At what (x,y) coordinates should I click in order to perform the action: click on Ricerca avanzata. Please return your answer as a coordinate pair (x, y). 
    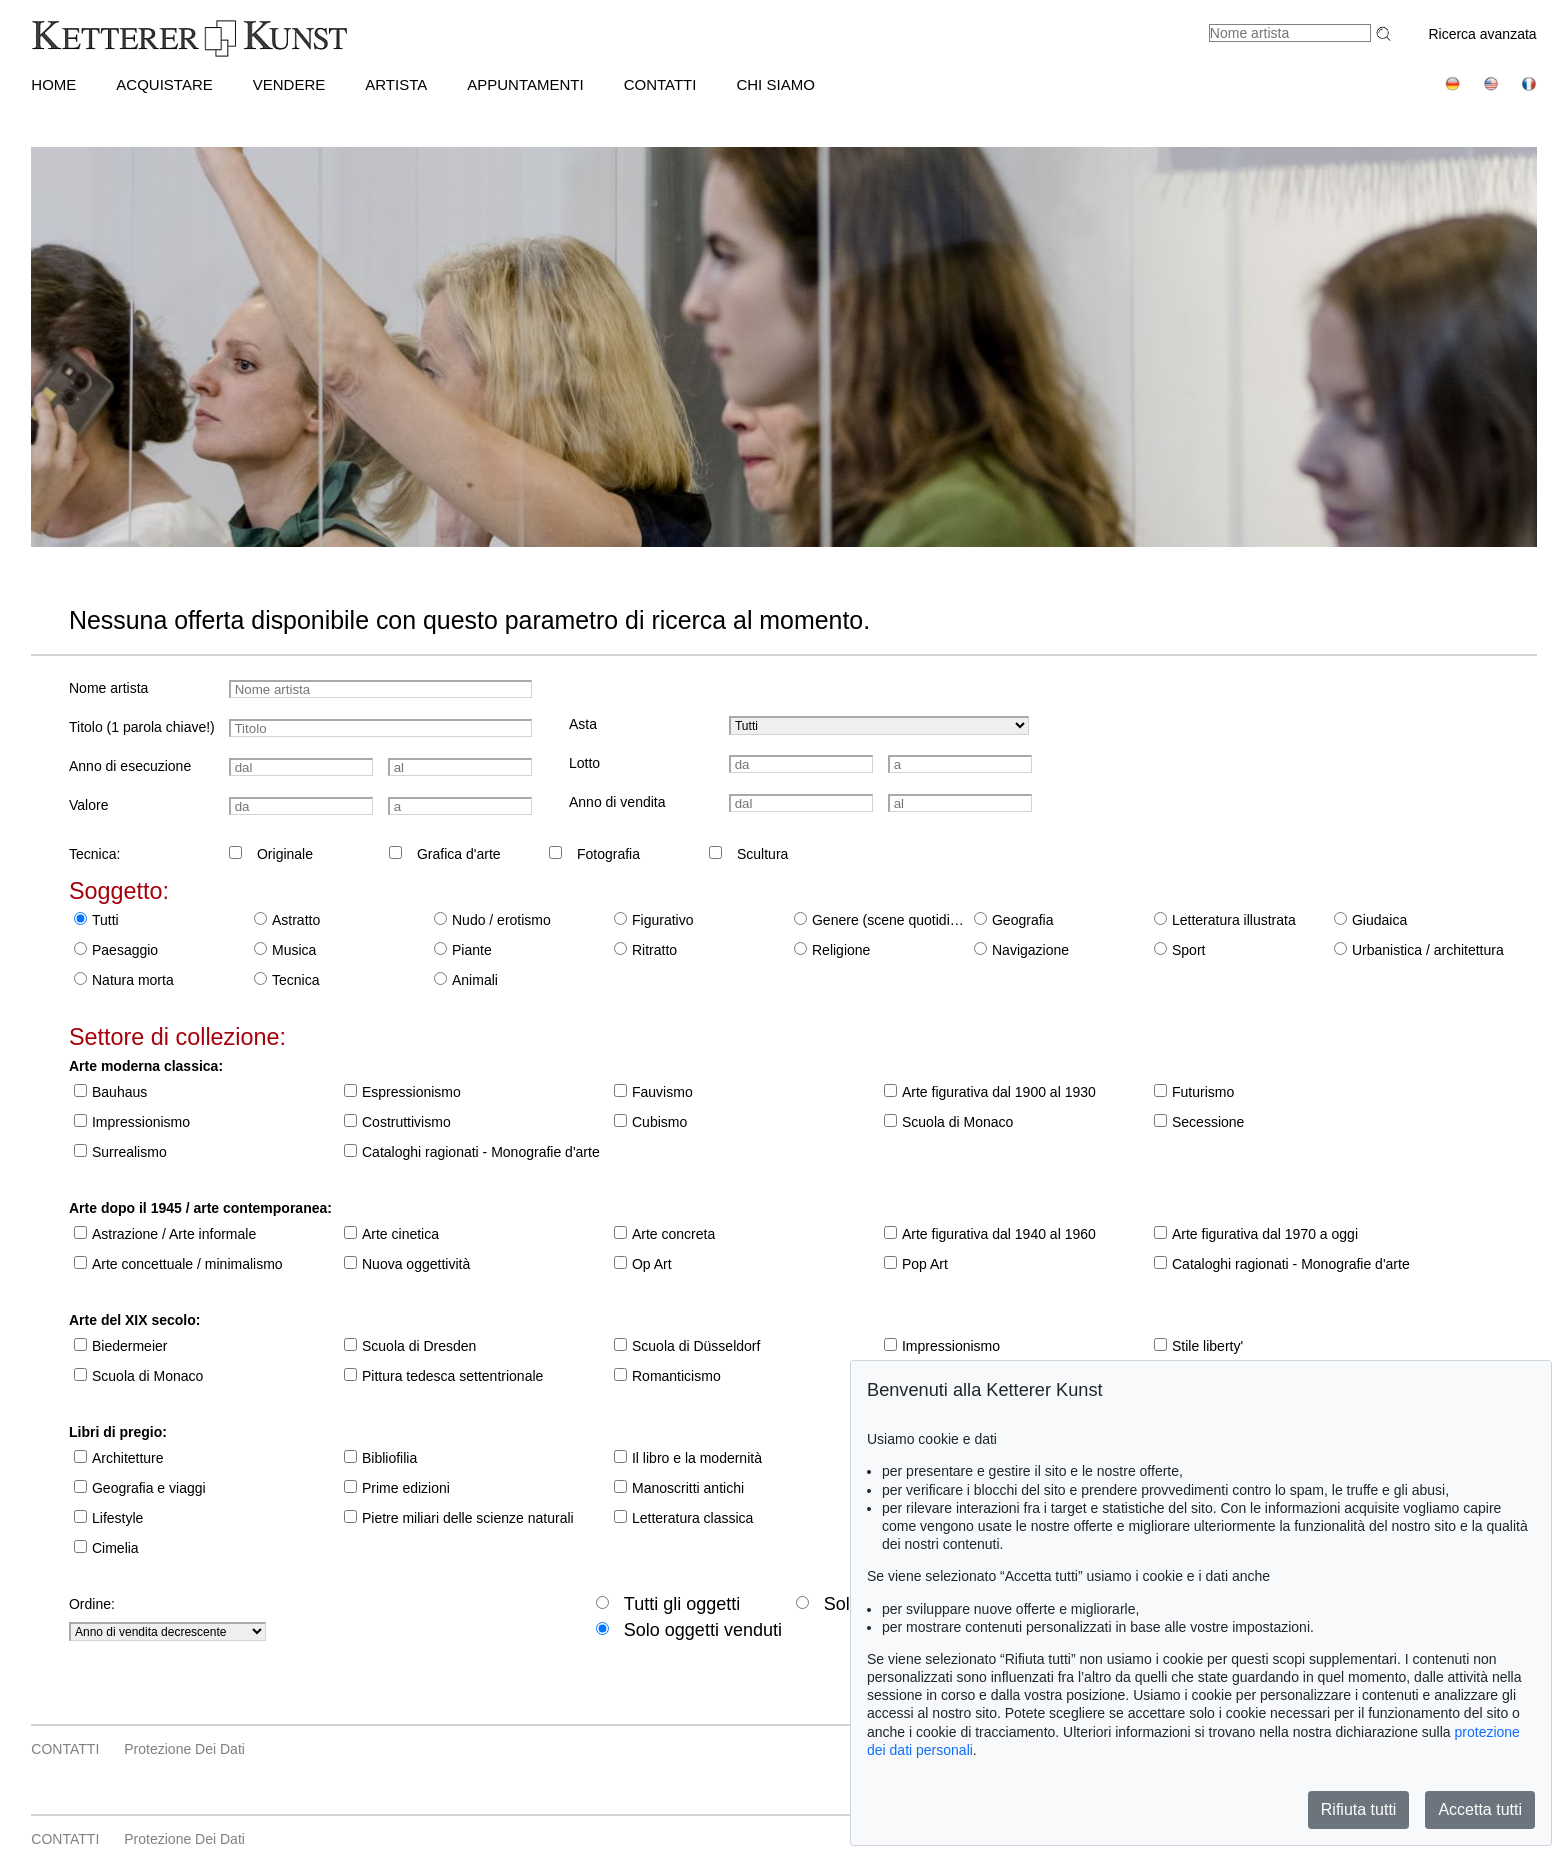
    Looking at the image, I should click on (1482, 34).